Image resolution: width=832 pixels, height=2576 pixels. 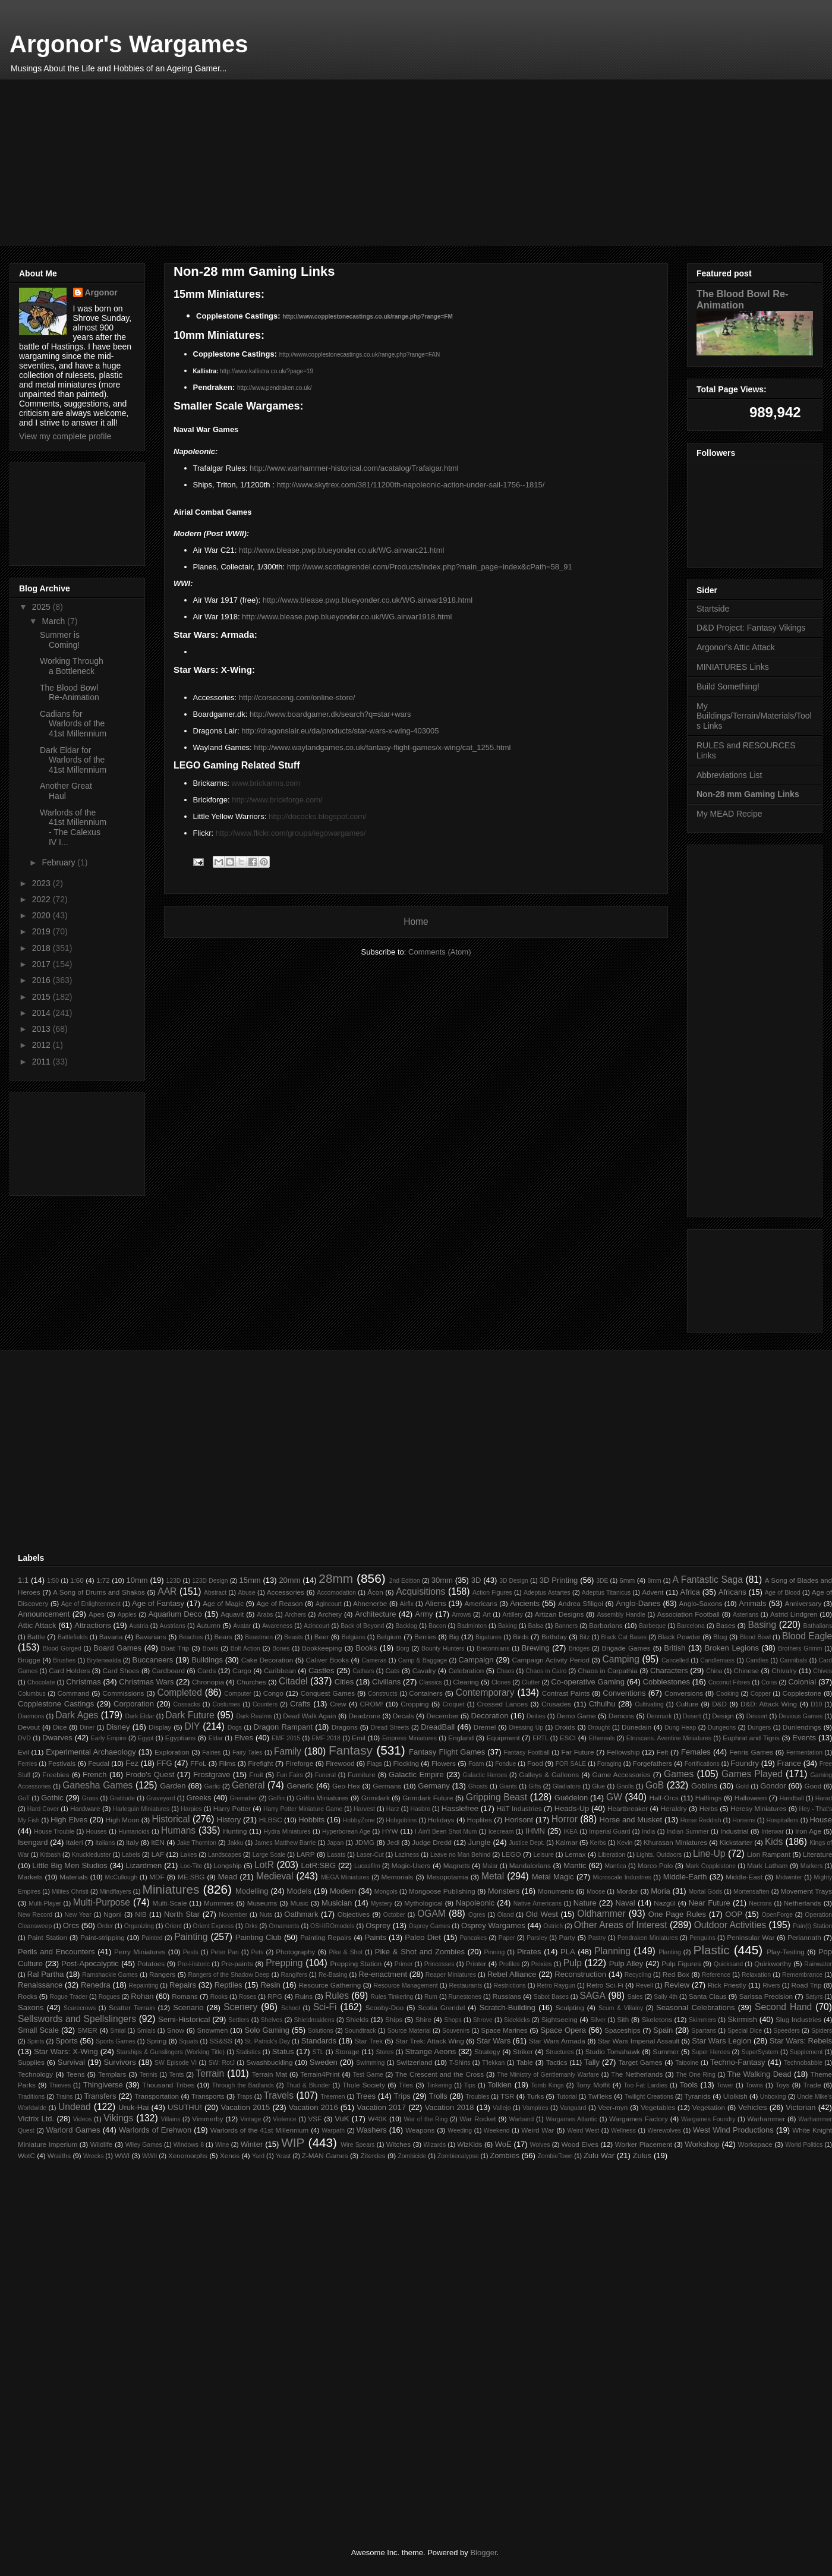 What do you see at coordinates (545, 1671) in the screenshot?
I see `Chaos in Cairo` at bounding box center [545, 1671].